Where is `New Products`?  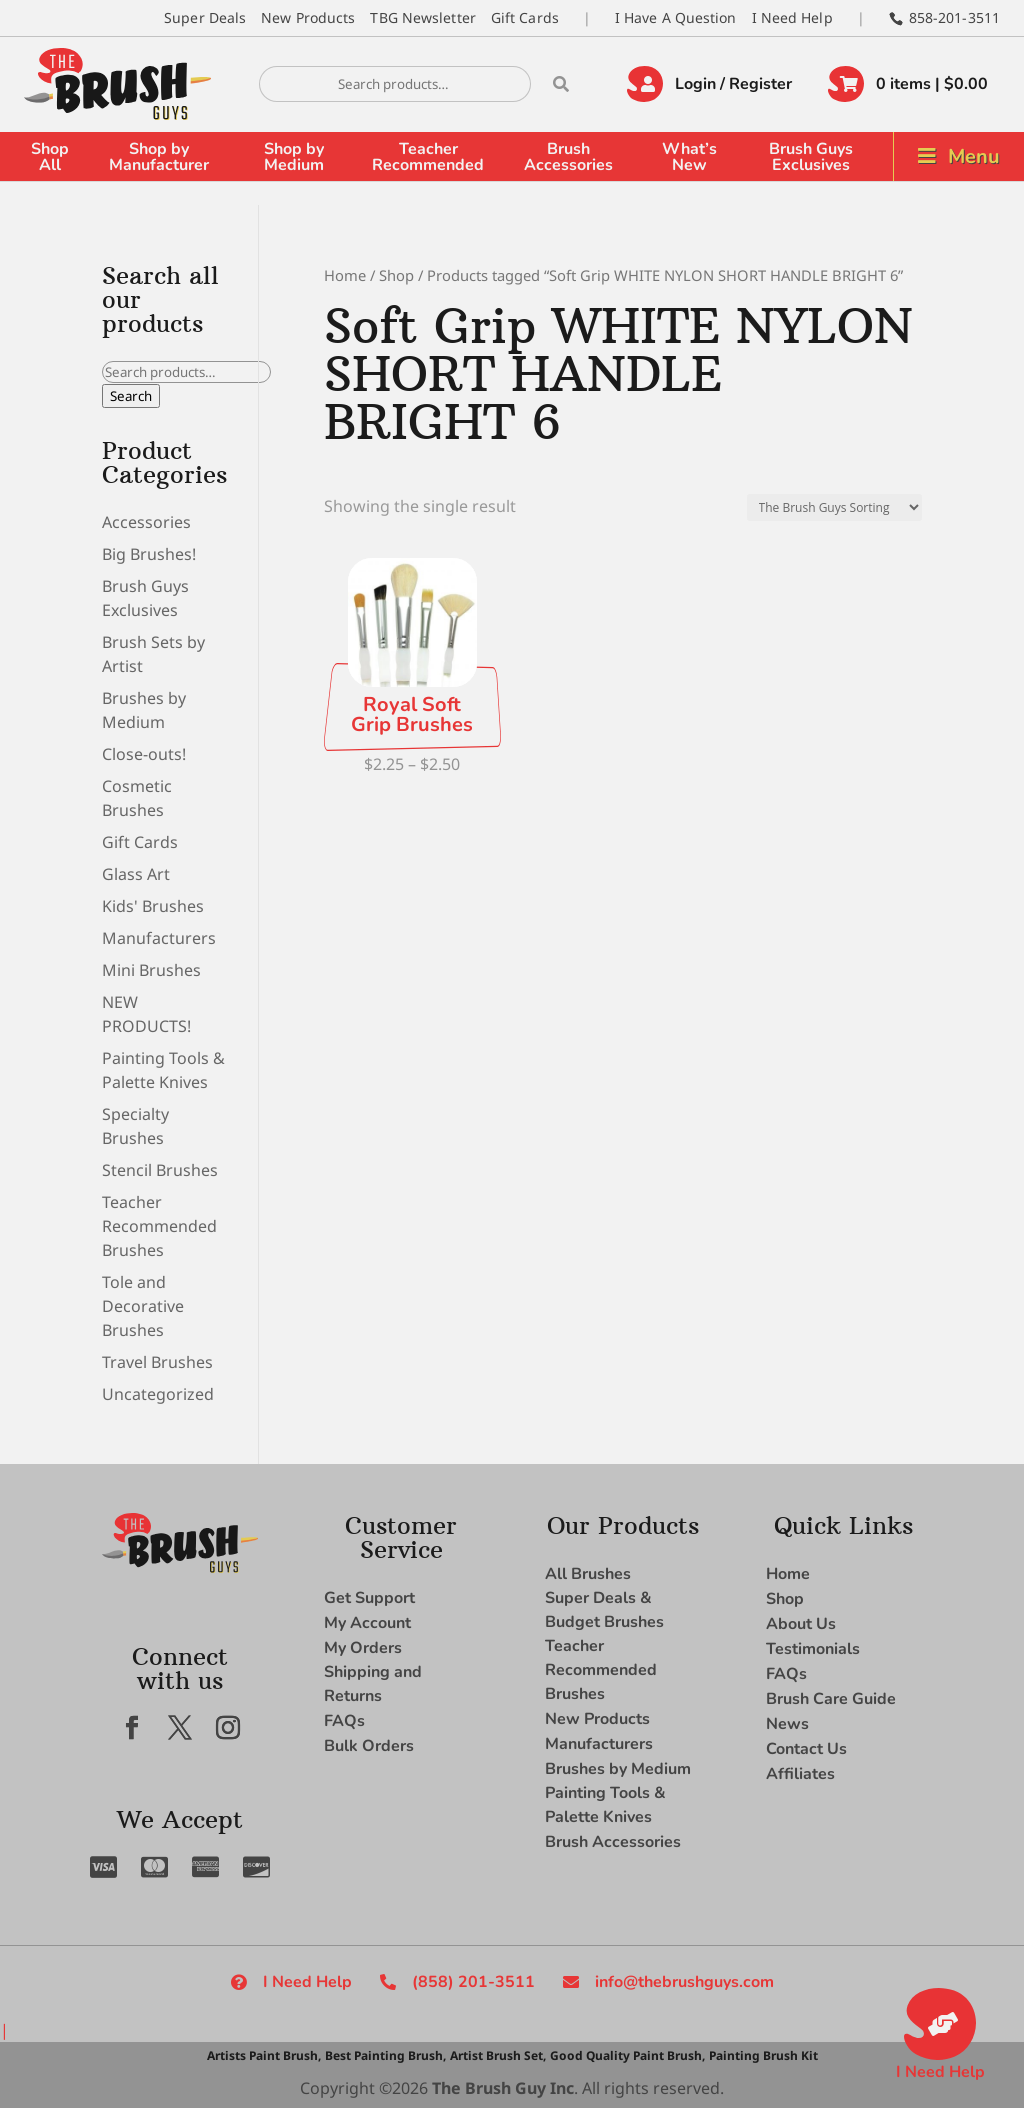
New Products is located at coordinates (308, 17).